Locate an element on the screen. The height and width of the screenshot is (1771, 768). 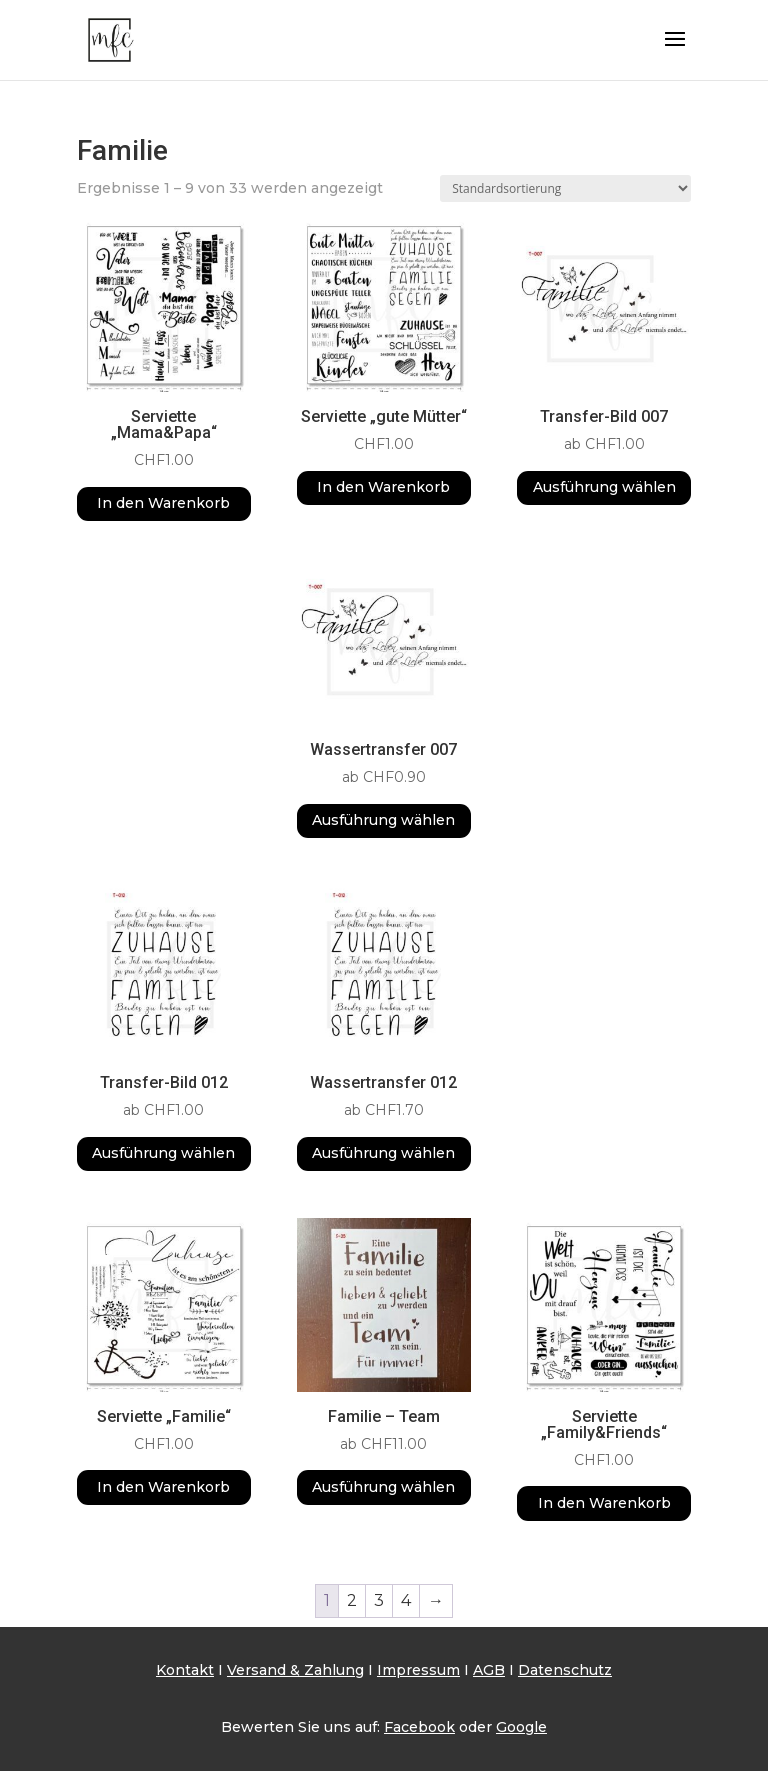
[Shop-Reihenfolge] is located at coordinates (565, 188).